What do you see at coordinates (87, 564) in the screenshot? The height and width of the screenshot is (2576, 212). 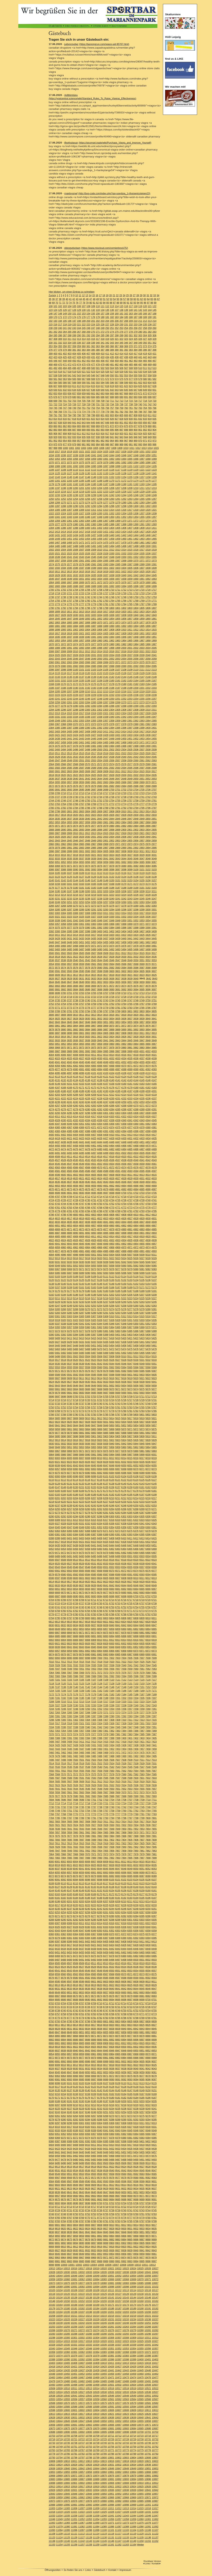 I see `1580` at bounding box center [87, 564].